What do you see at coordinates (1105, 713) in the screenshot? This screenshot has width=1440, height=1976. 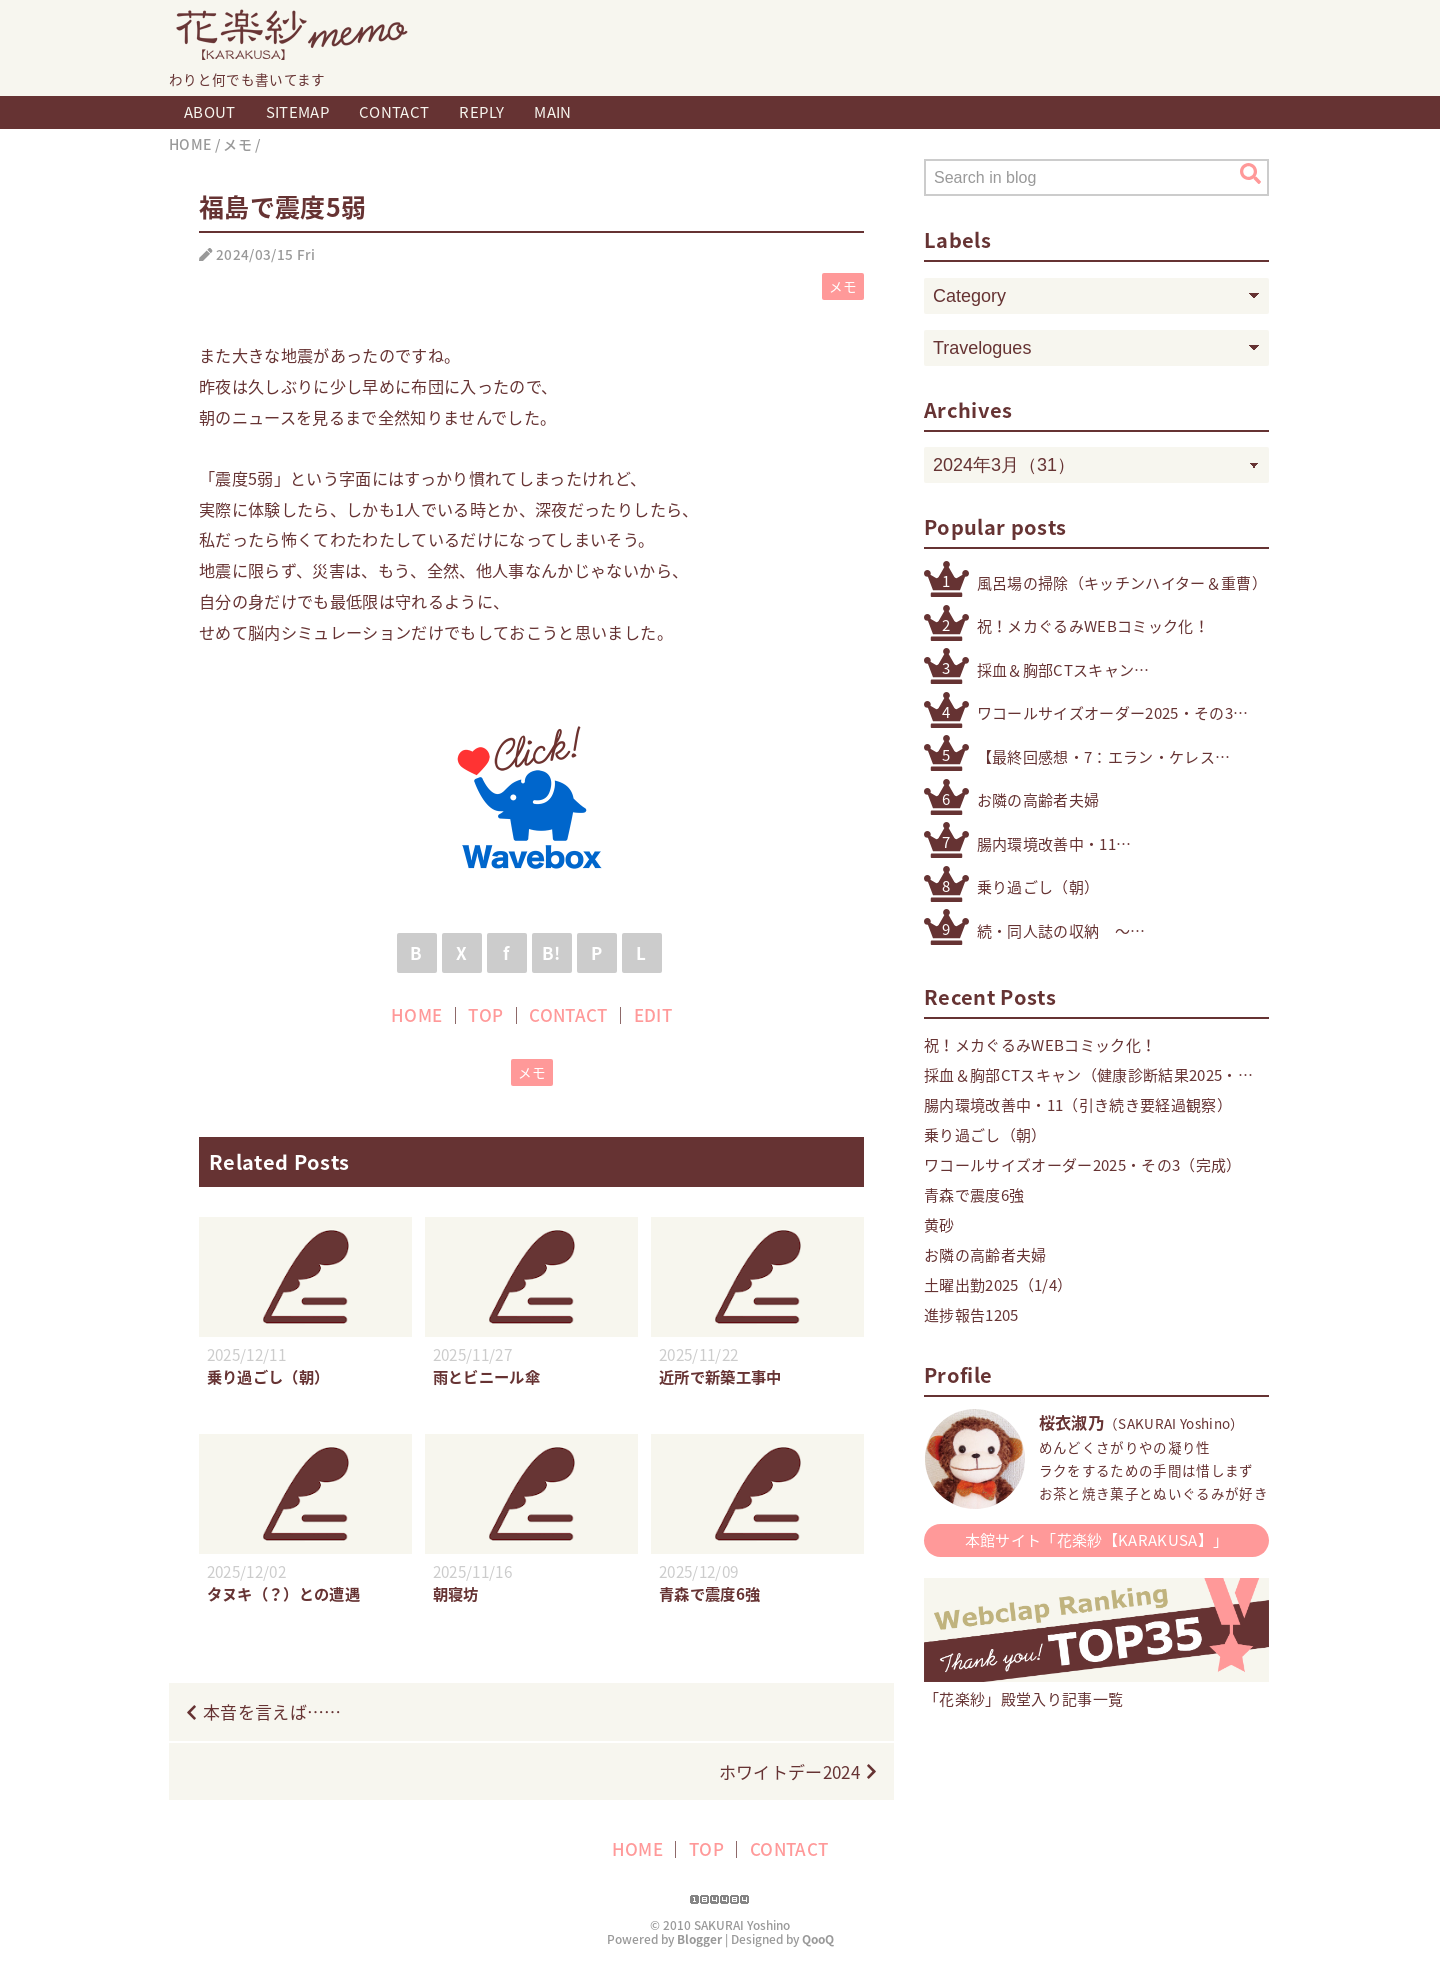 I see `ワコールサイズオーダー2025・その3（完成）` at bounding box center [1105, 713].